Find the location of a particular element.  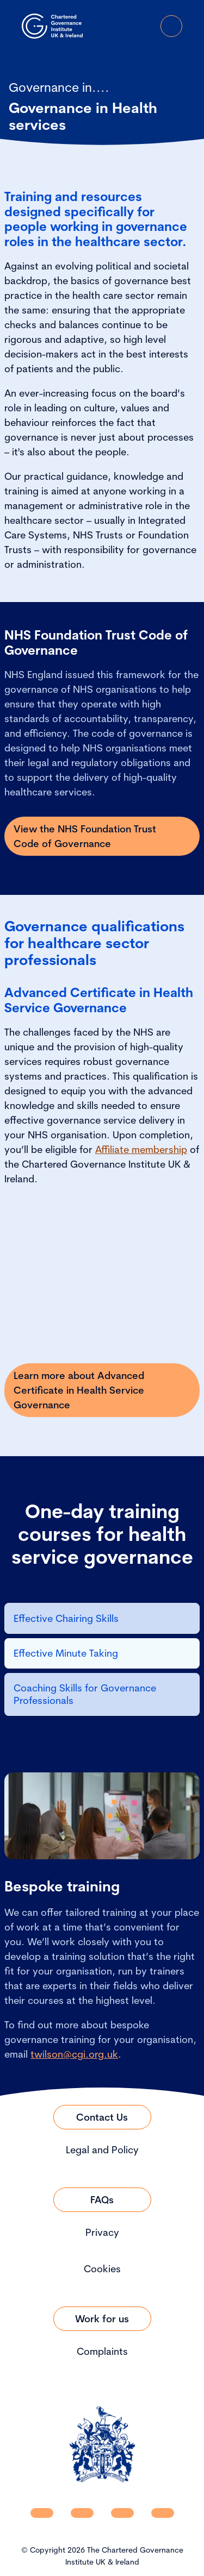

[Link to View the NHS Foundation Trust Code of Governance] is located at coordinates (102, 836).